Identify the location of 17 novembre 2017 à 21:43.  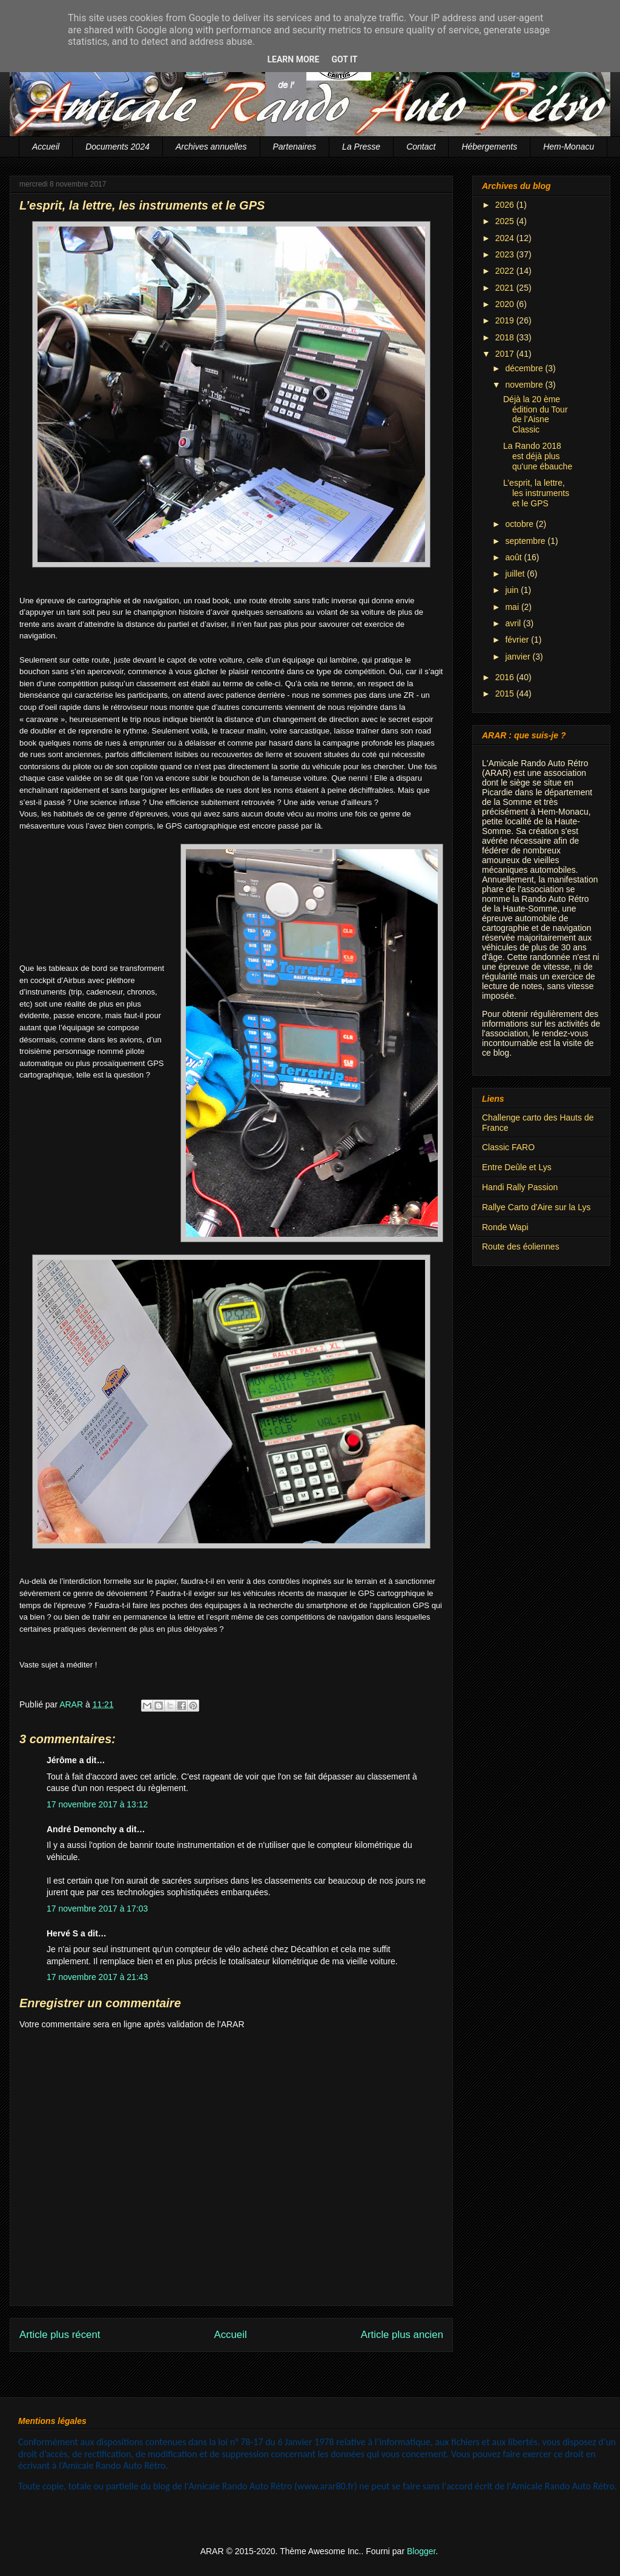
(97, 1977).